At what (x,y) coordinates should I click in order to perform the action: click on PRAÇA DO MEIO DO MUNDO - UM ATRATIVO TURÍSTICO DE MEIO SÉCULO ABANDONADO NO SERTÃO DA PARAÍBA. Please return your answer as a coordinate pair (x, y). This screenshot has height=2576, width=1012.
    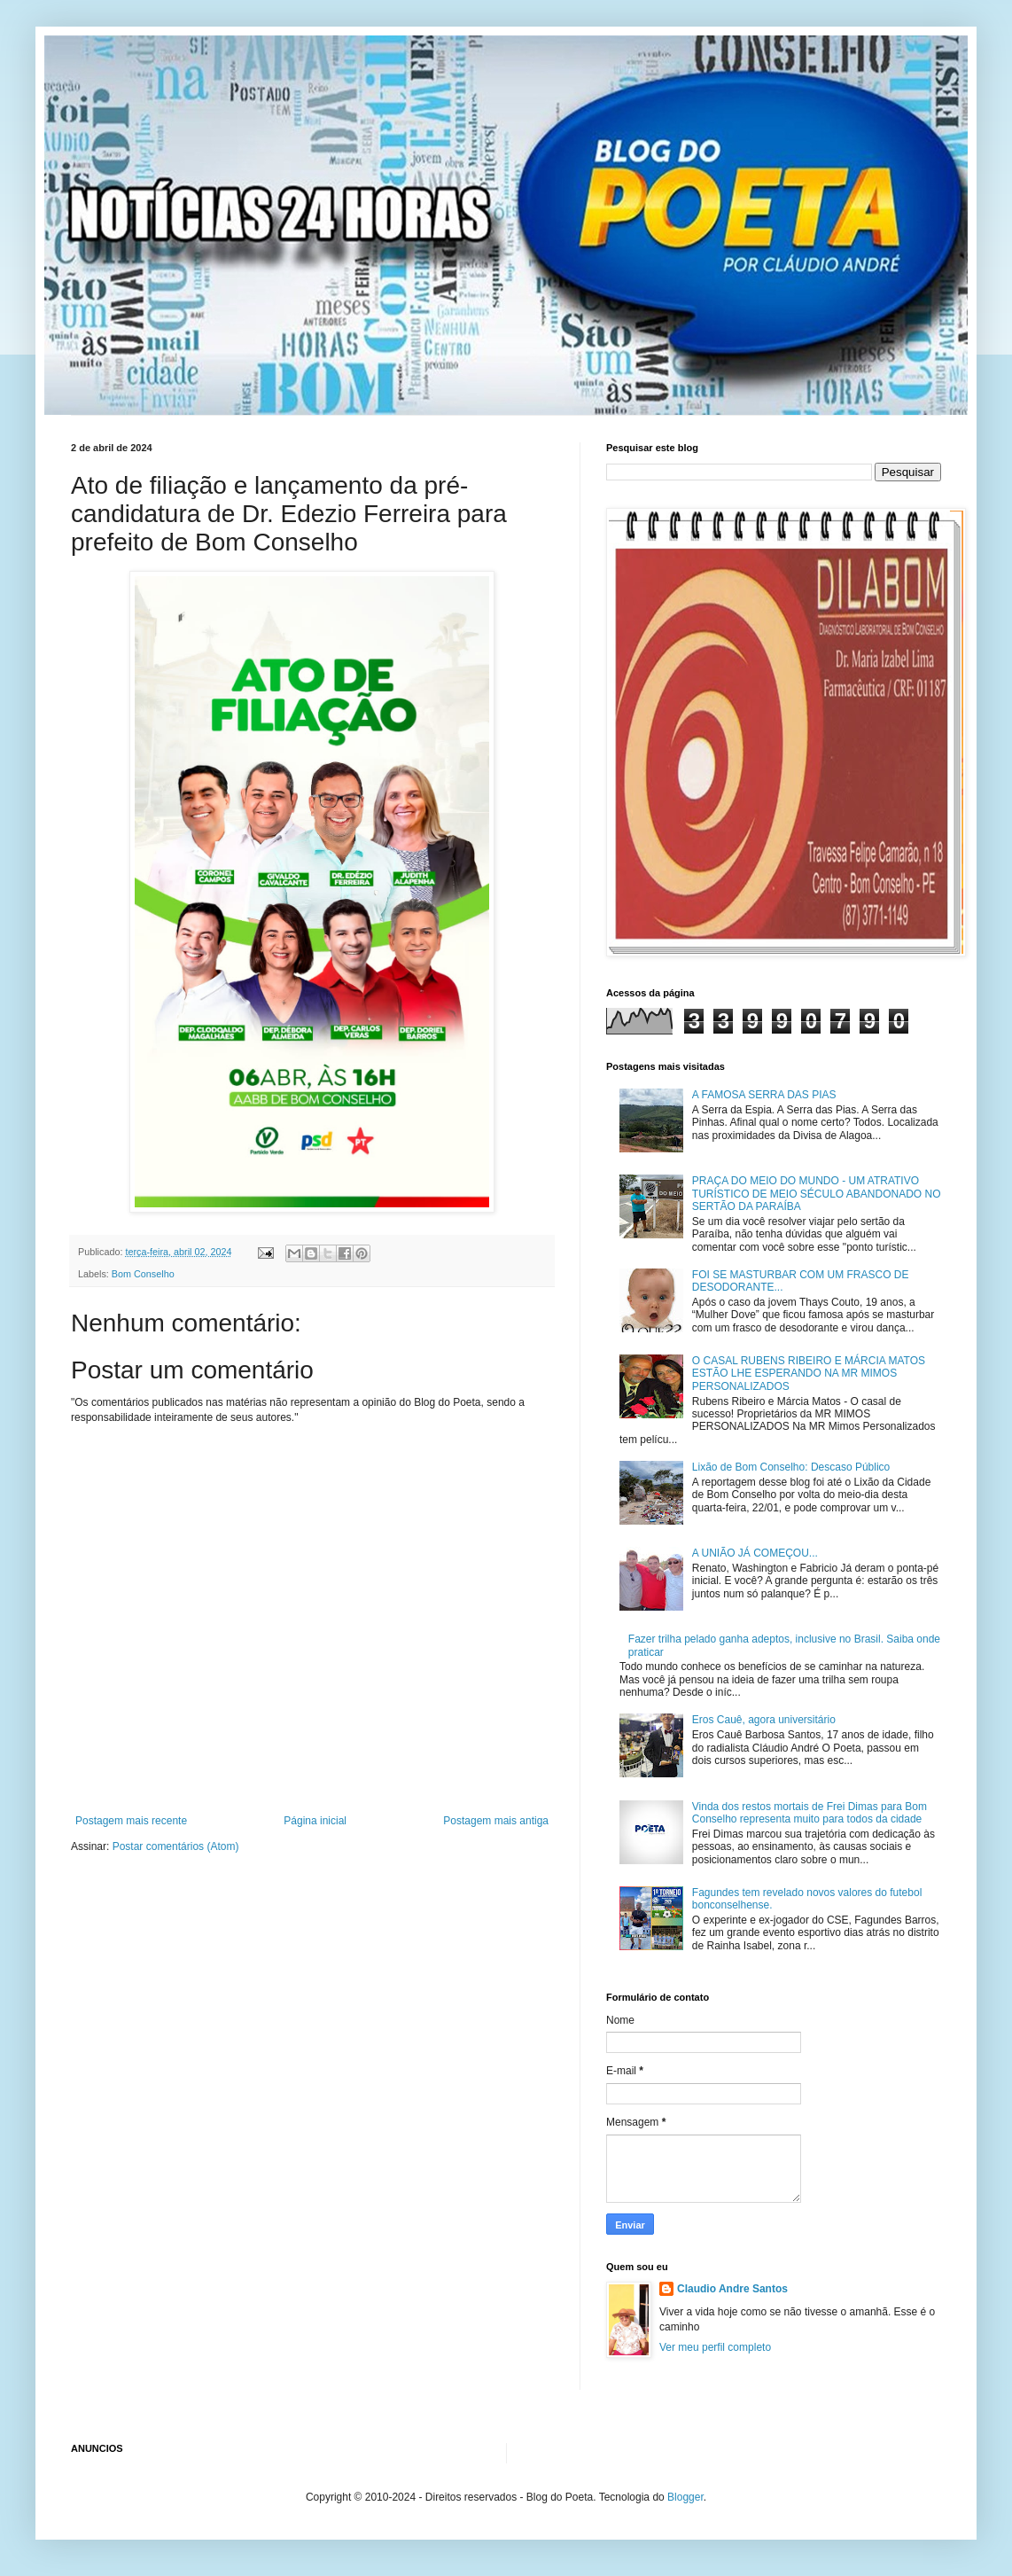
    Looking at the image, I should click on (816, 1194).